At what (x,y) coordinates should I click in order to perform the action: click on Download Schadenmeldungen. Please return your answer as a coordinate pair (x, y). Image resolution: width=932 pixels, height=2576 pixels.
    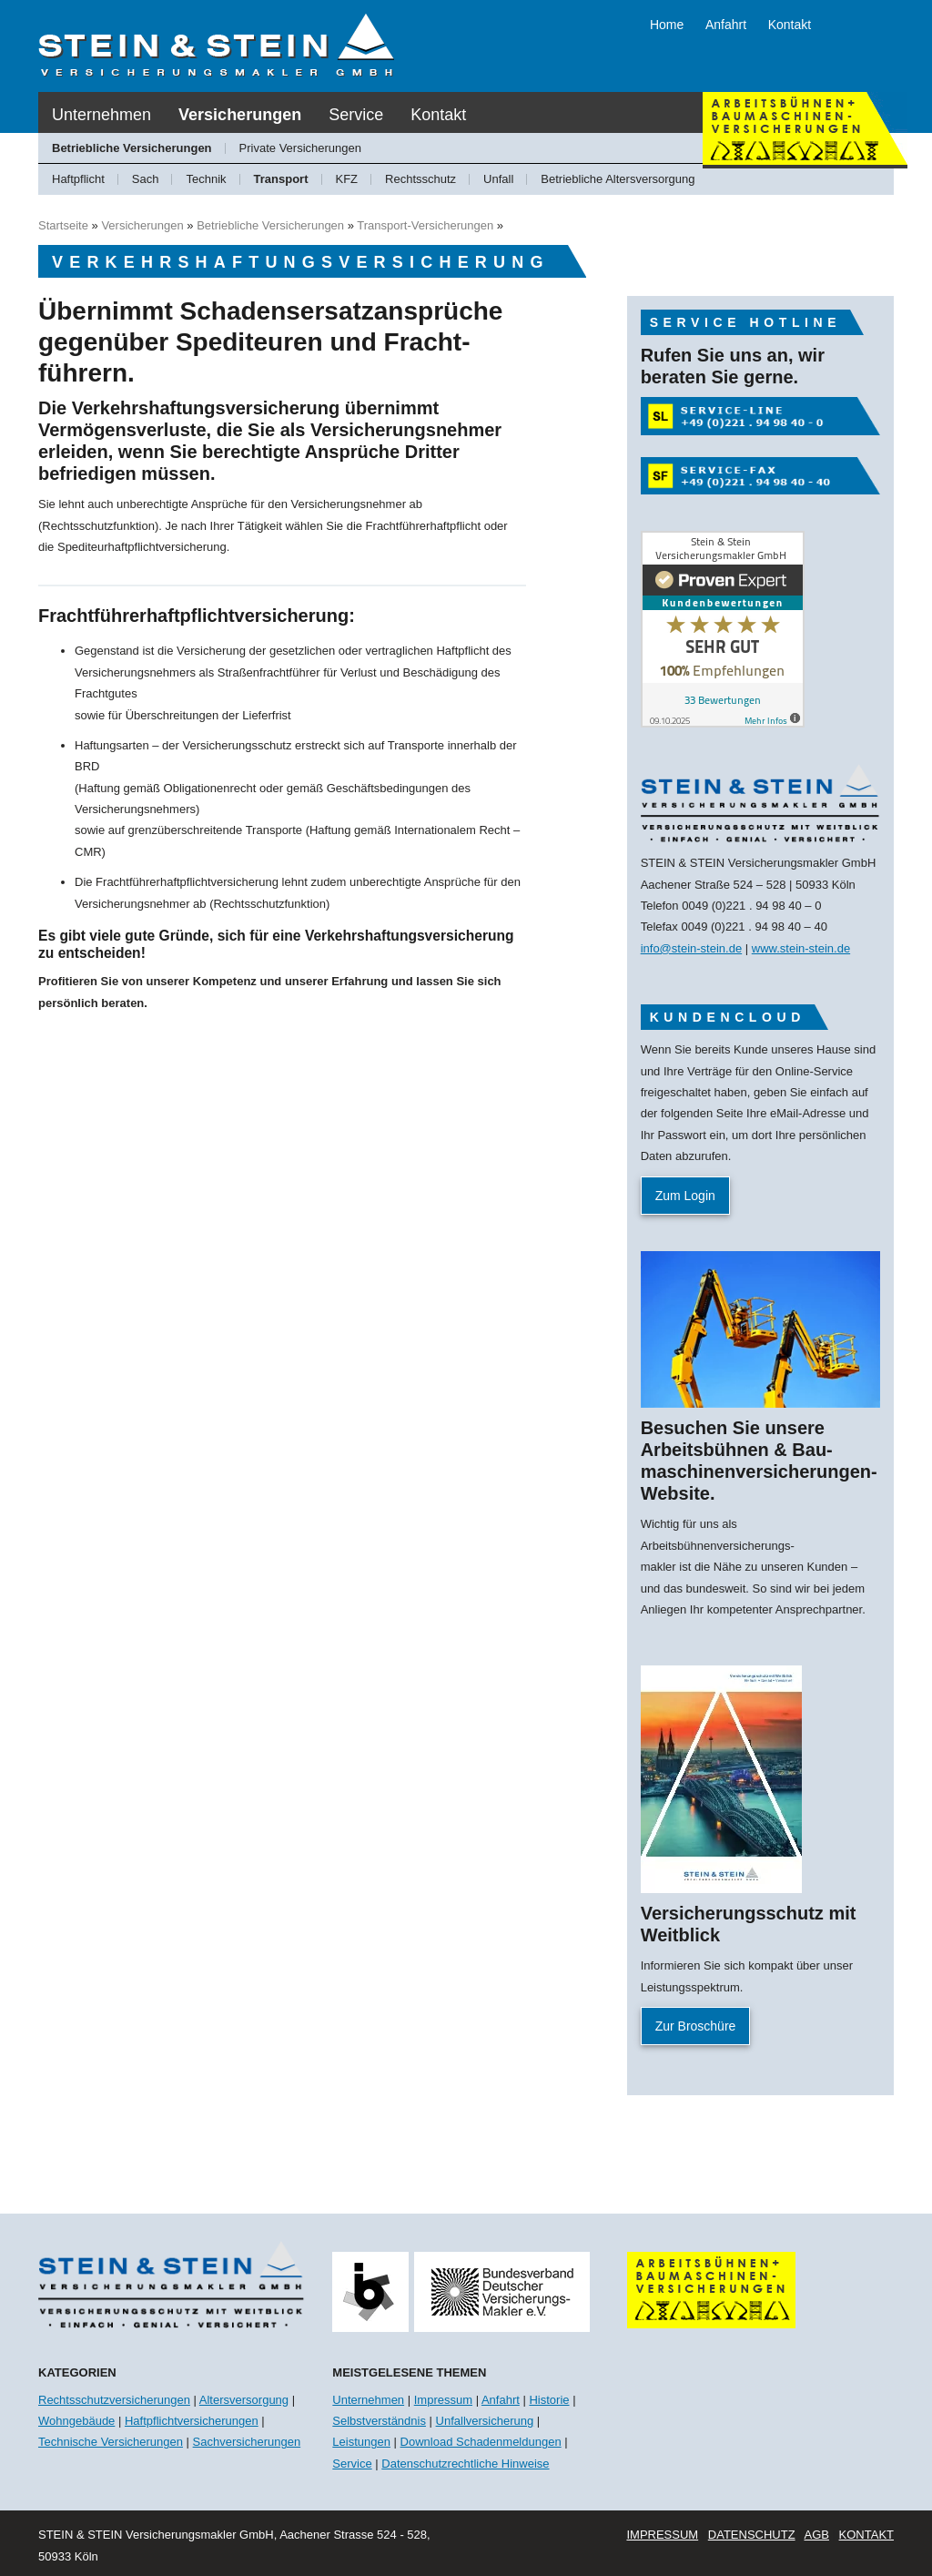
    Looking at the image, I should click on (481, 2442).